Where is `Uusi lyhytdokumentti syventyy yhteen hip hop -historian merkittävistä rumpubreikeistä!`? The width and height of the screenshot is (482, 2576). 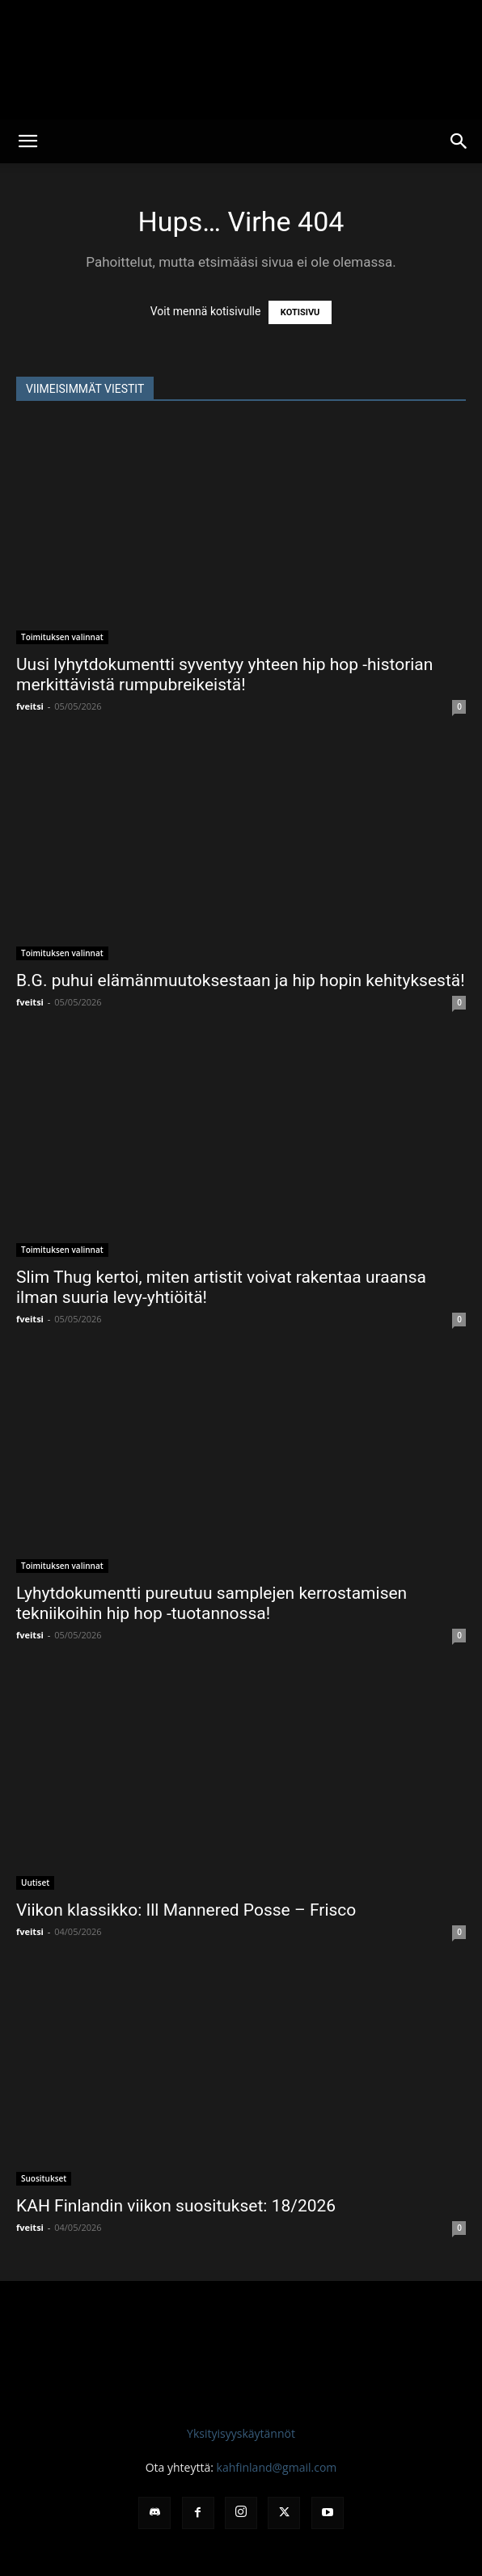
Uusi lyhytdokumentti syventyy yhteen hip hop -historian merkittävistä rumpubreikeistä! is located at coordinates (224, 674).